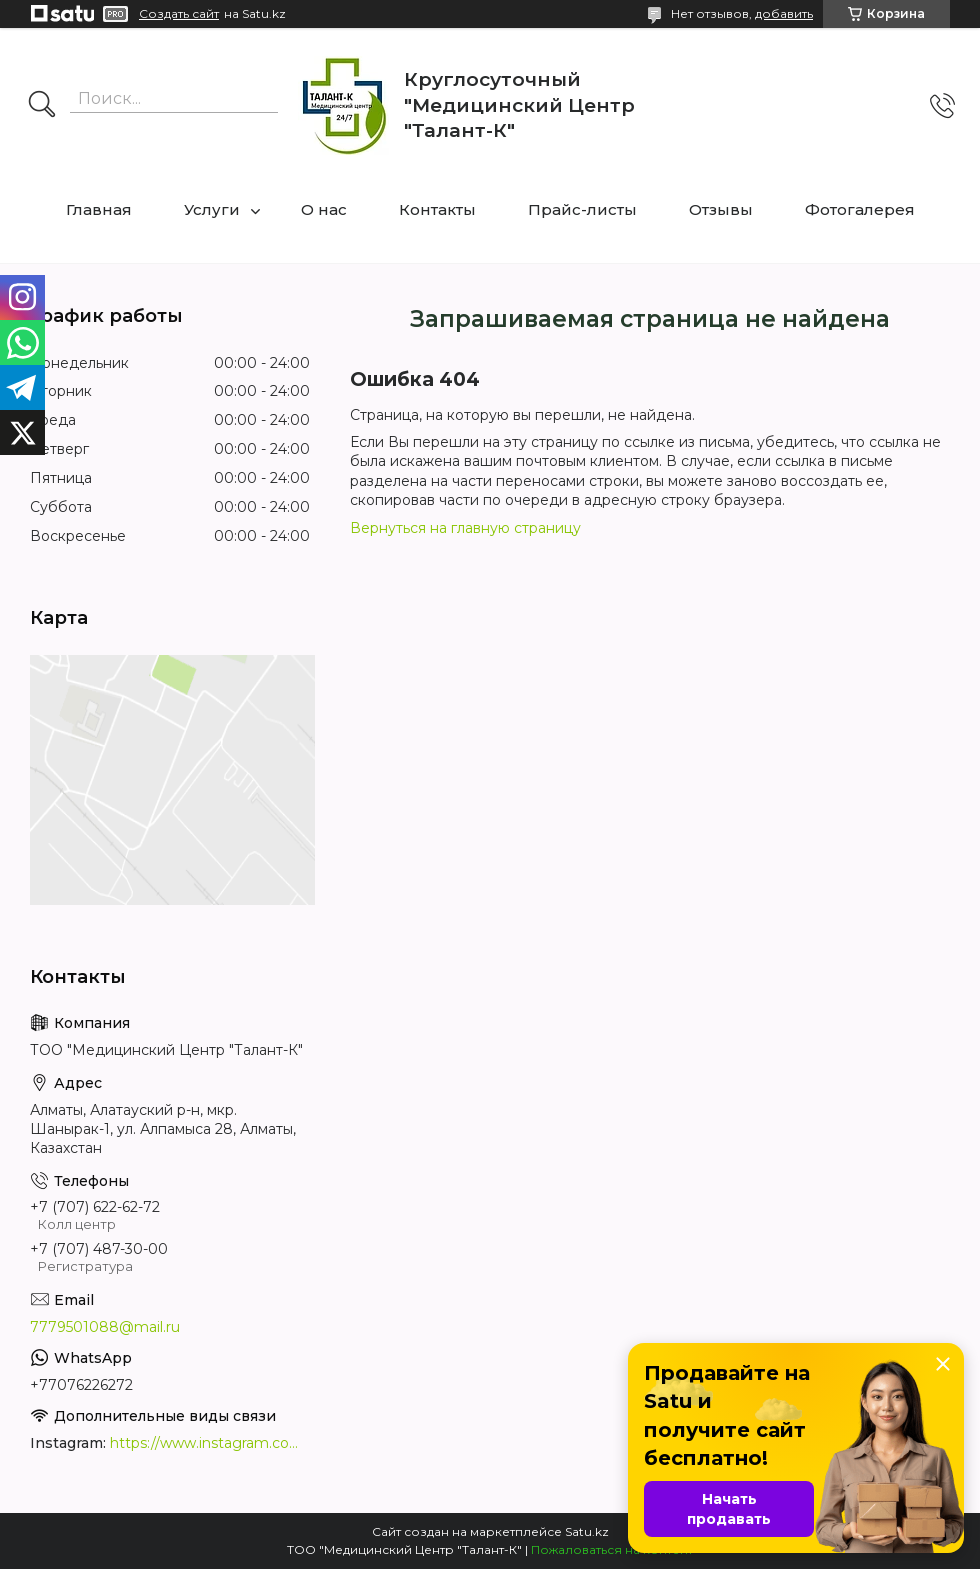  Describe the element at coordinates (105, 1327) in the screenshot. I see `7779501088@mail.ru` at that location.